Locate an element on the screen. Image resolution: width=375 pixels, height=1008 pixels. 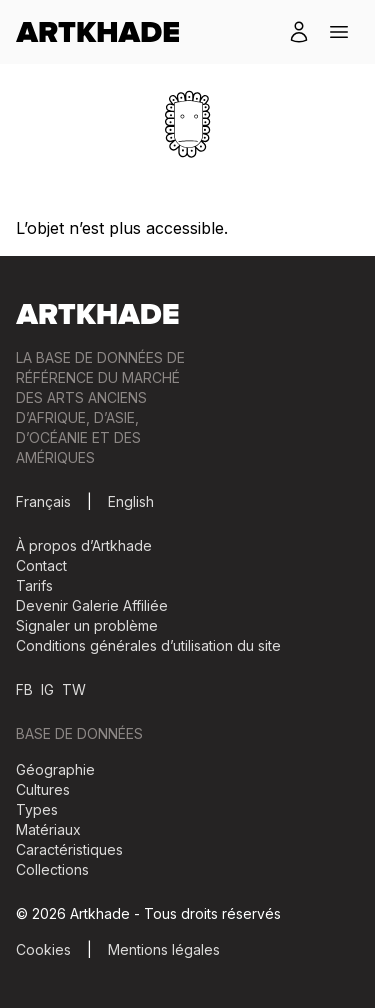
IG is located at coordinates (47, 689).